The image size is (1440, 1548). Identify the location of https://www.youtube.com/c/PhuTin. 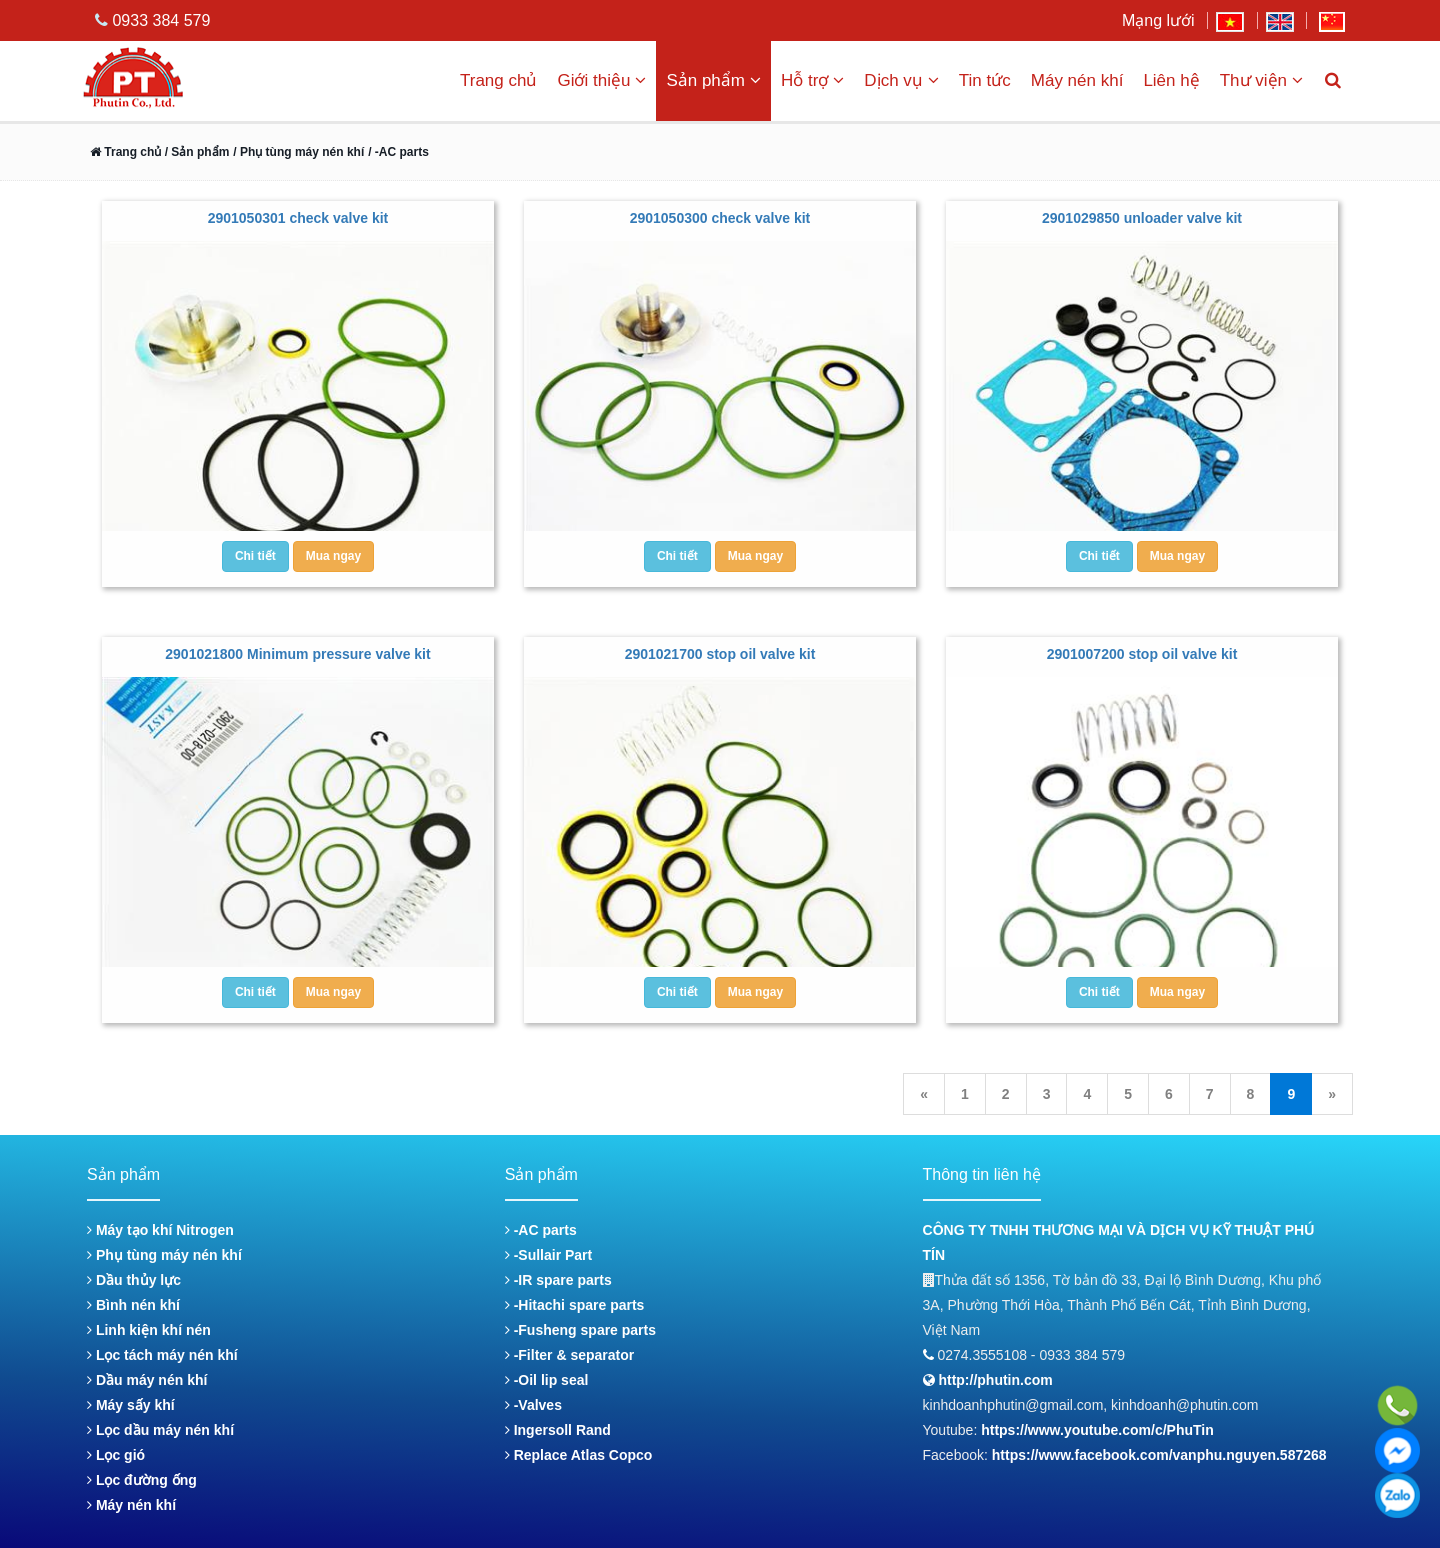
(1097, 1430).